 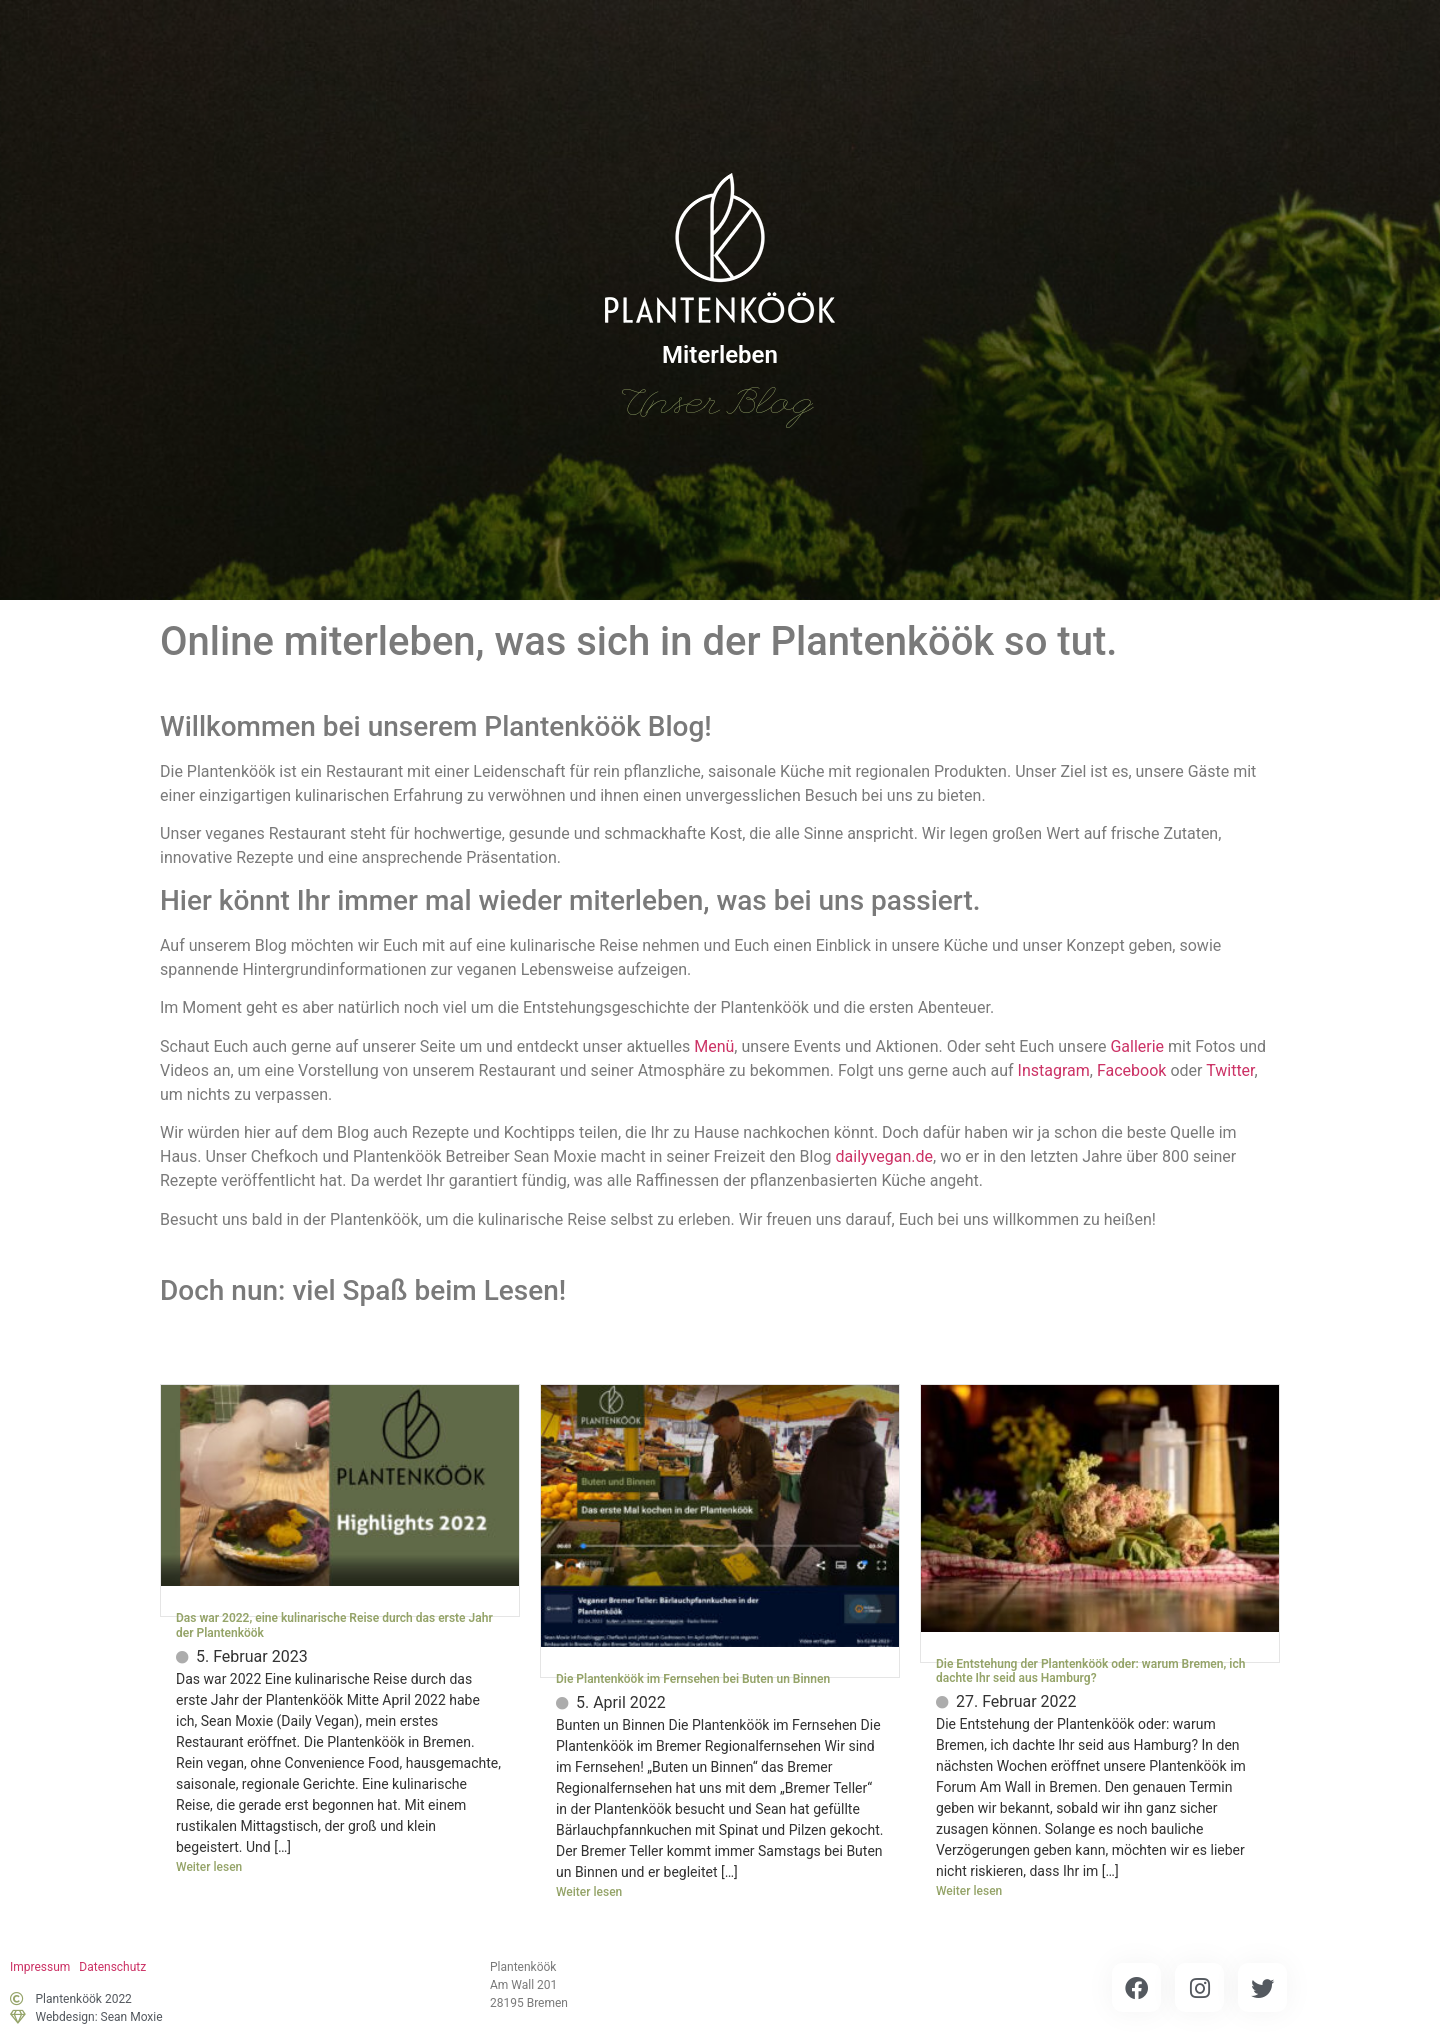 What do you see at coordinates (1054, 1070) in the screenshot?
I see `Instagram` at bounding box center [1054, 1070].